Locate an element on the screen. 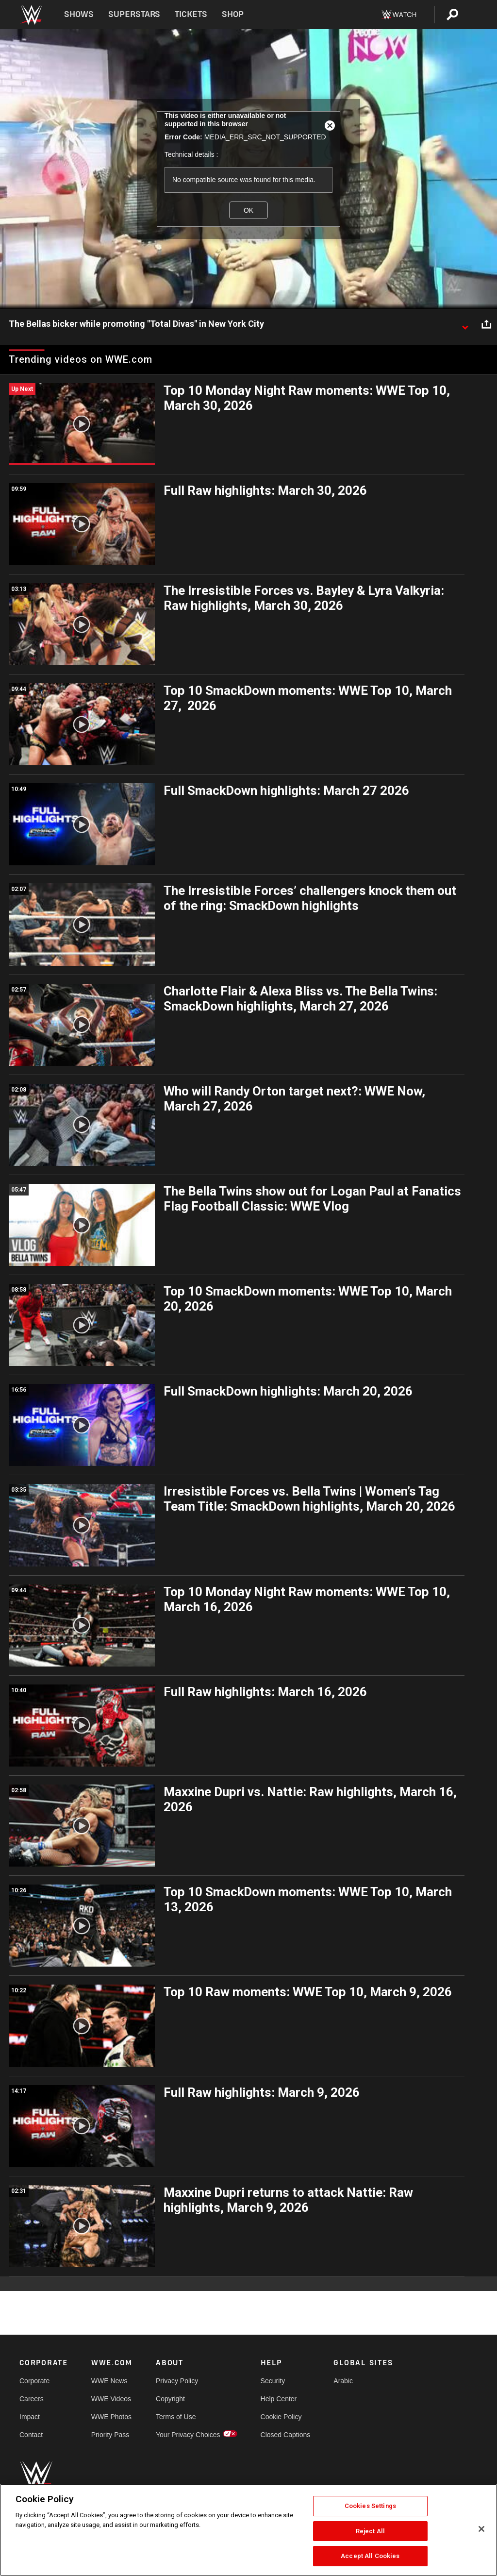  [Open share options] is located at coordinates (486, 324).